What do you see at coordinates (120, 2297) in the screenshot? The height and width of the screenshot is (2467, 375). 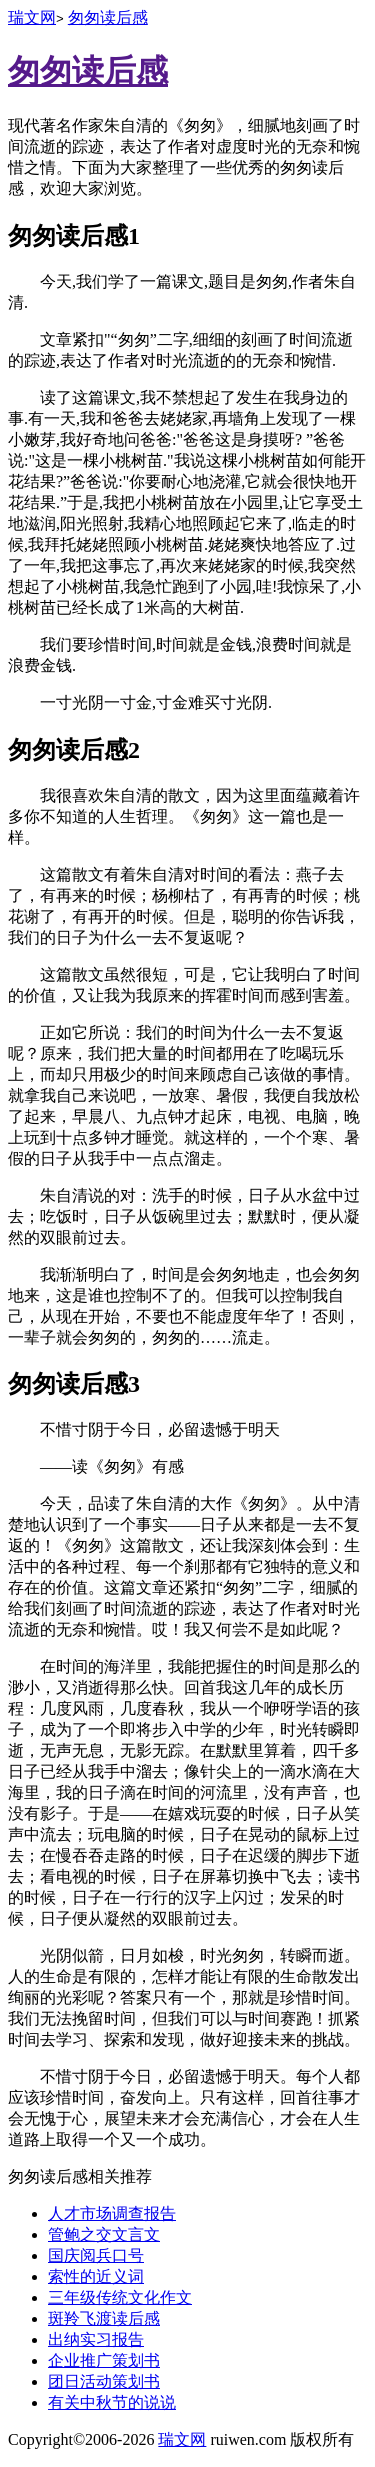 I see `三年级传统文化作文` at bounding box center [120, 2297].